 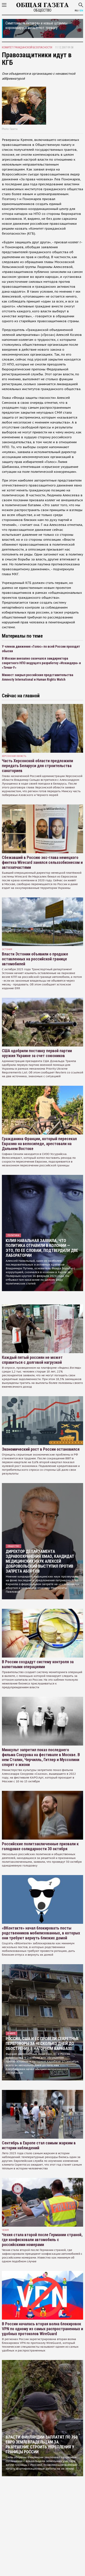 What do you see at coordinates (42, 2444) in the screenshot?
I see `Власти Финляндии заплатят по 750 евро землевладельцам за разрешение строить укрепления у границы России` at bounding box center [42, 2444].